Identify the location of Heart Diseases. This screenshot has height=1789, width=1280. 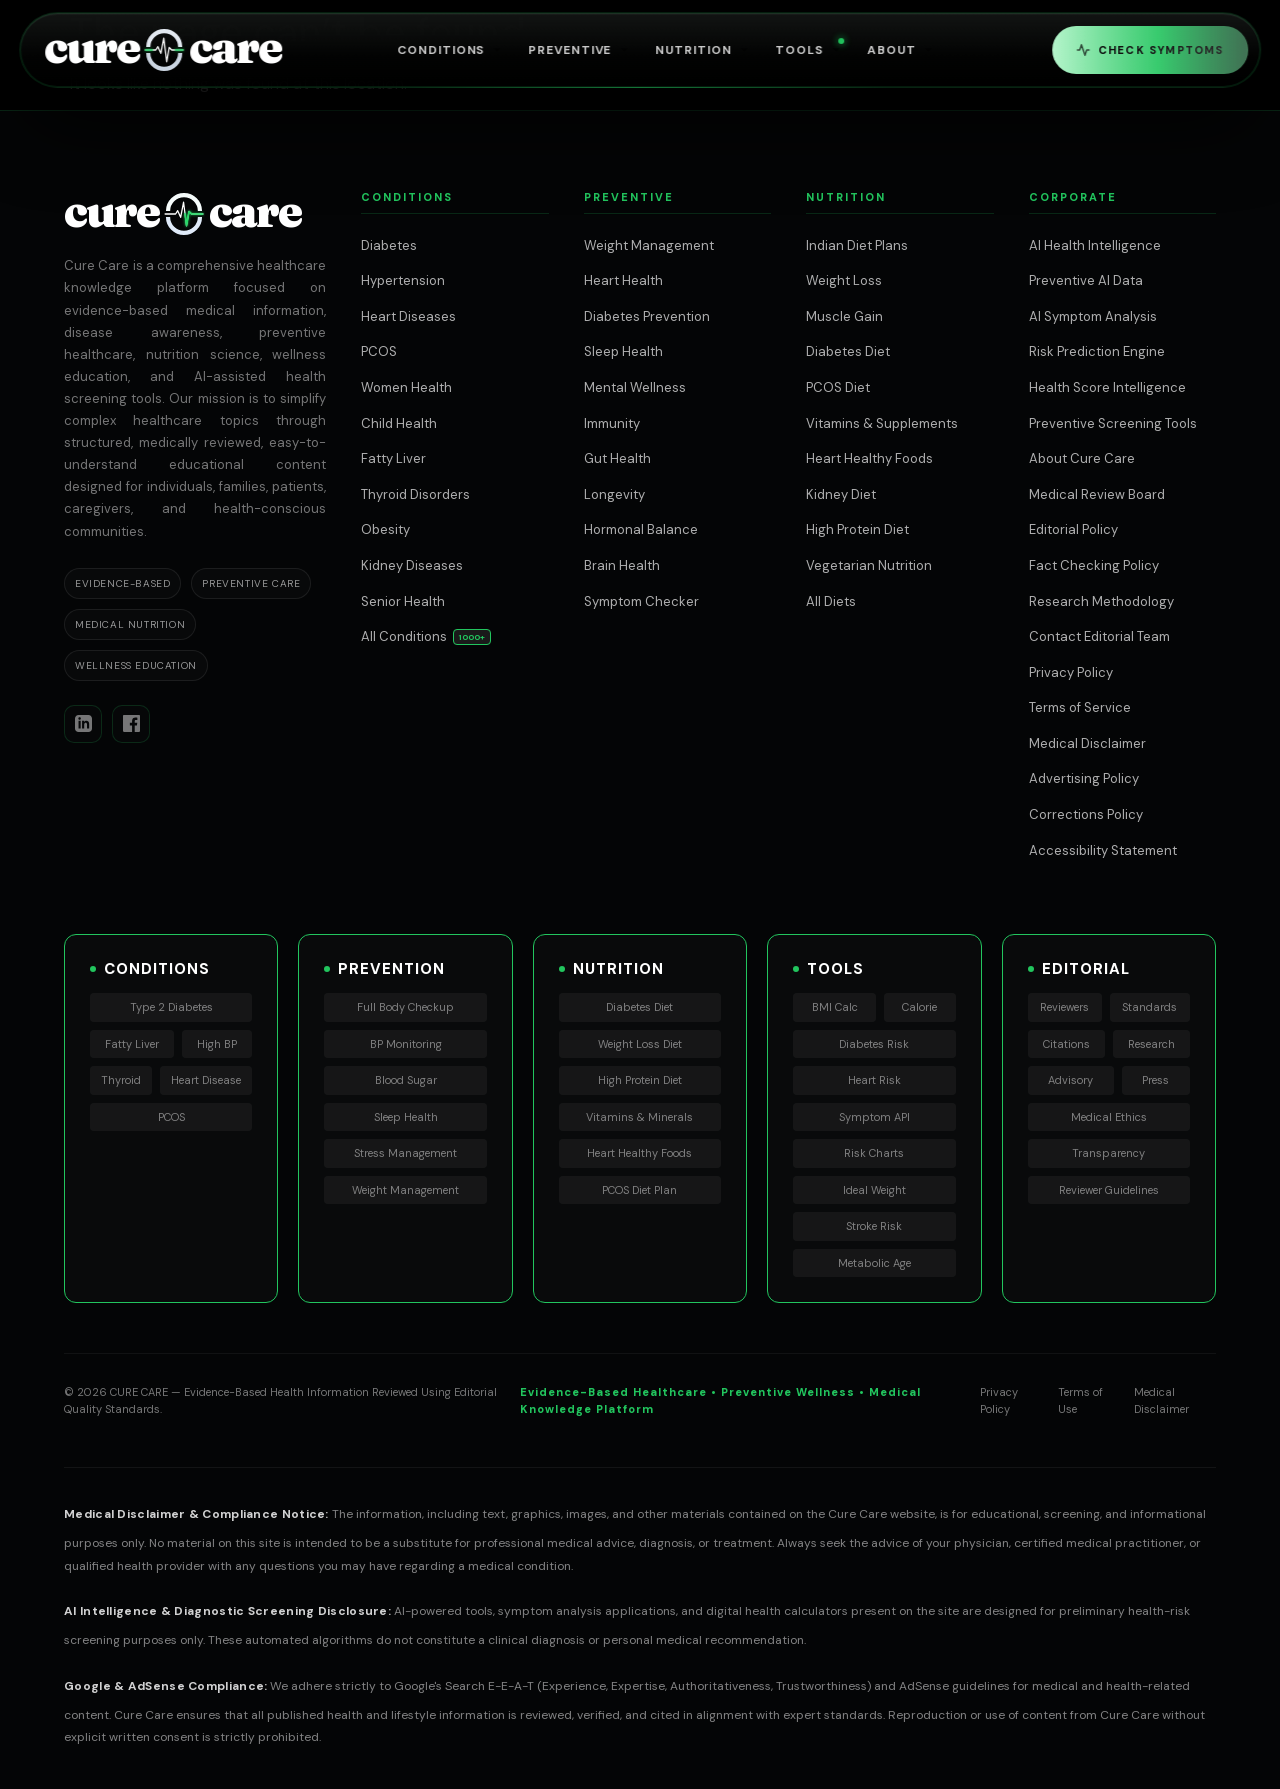
(408, 316).